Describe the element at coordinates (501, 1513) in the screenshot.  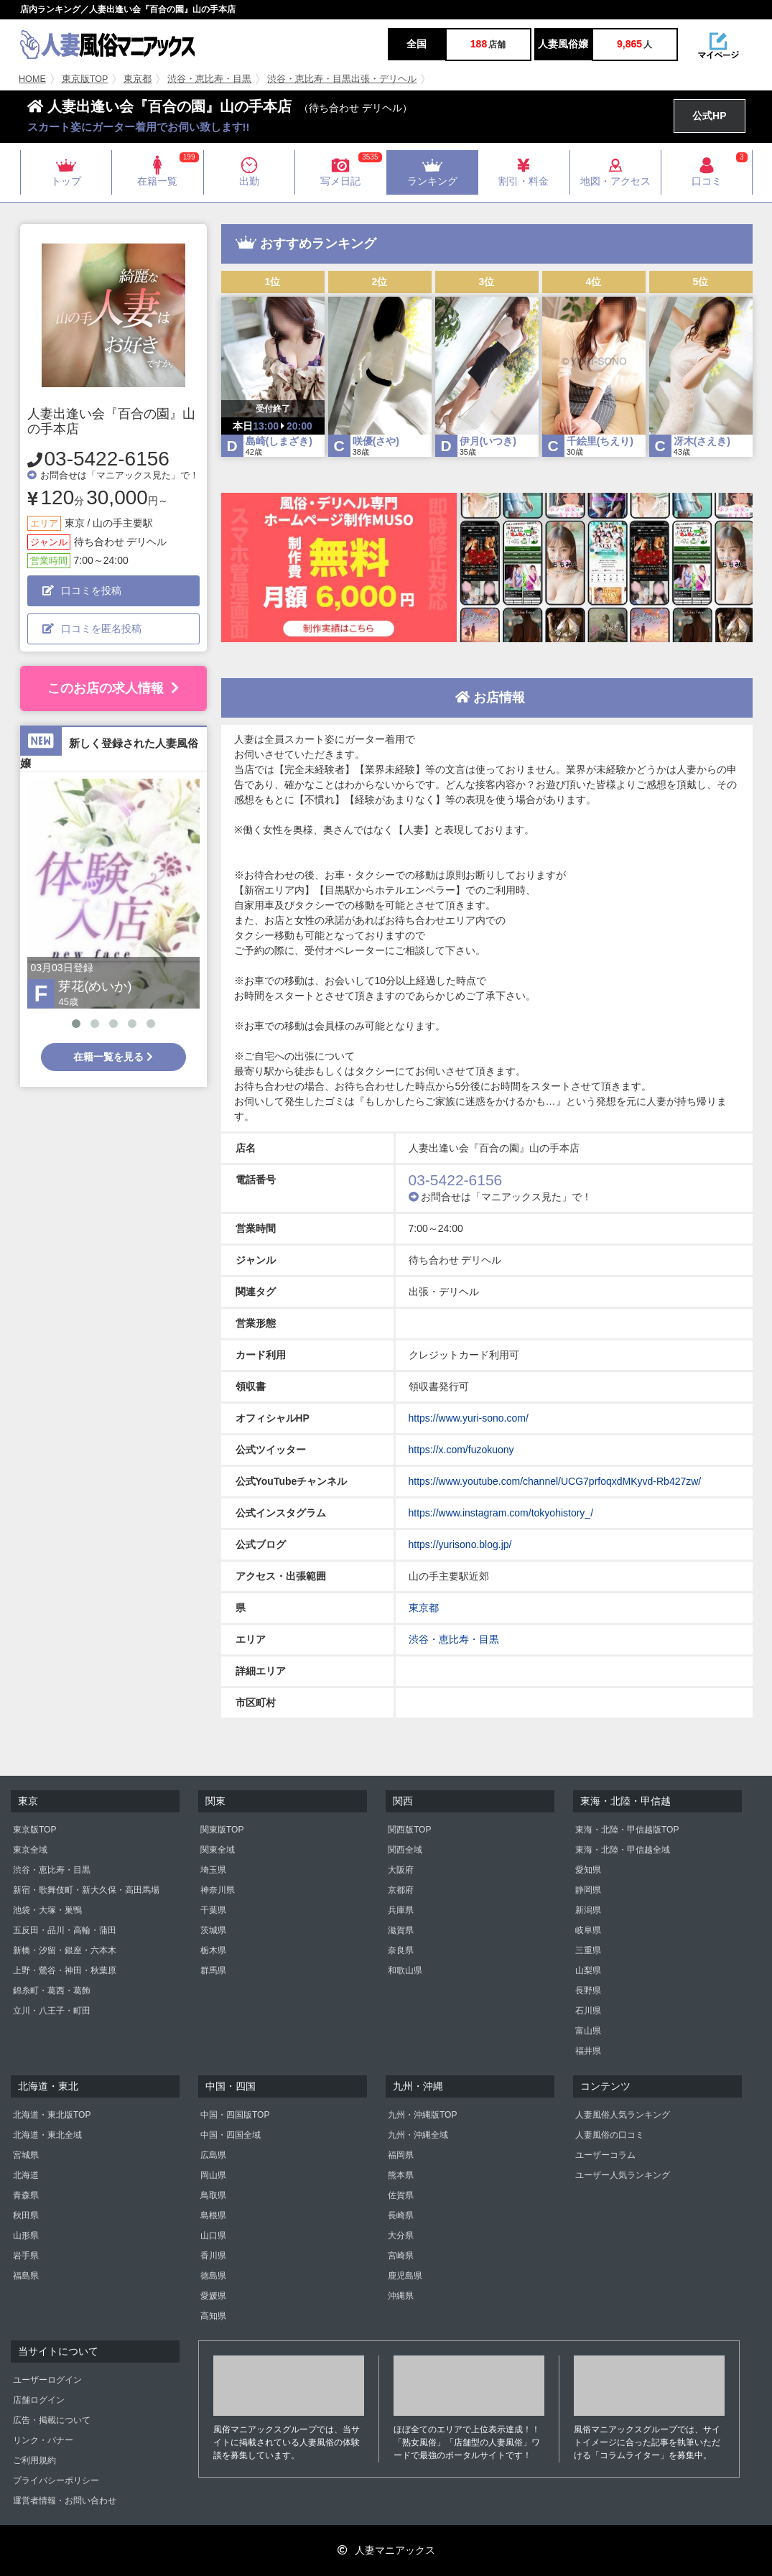
I see `https://www.instagram.com/tokyohistory_/` at that location.